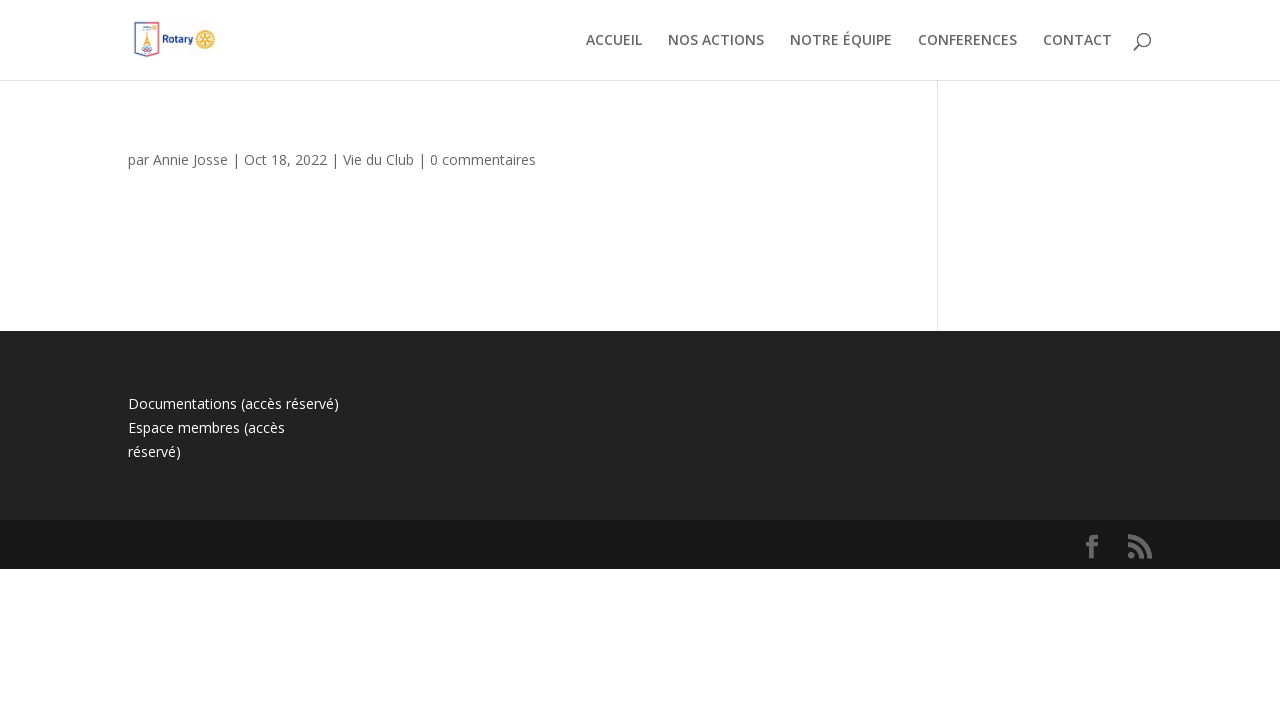 The height and width of the screenshot is (720, 1280). What do you see at coordinates (483, 159) in the screenshot?
I see `0 commentaires` at bounding box center [483, 159].